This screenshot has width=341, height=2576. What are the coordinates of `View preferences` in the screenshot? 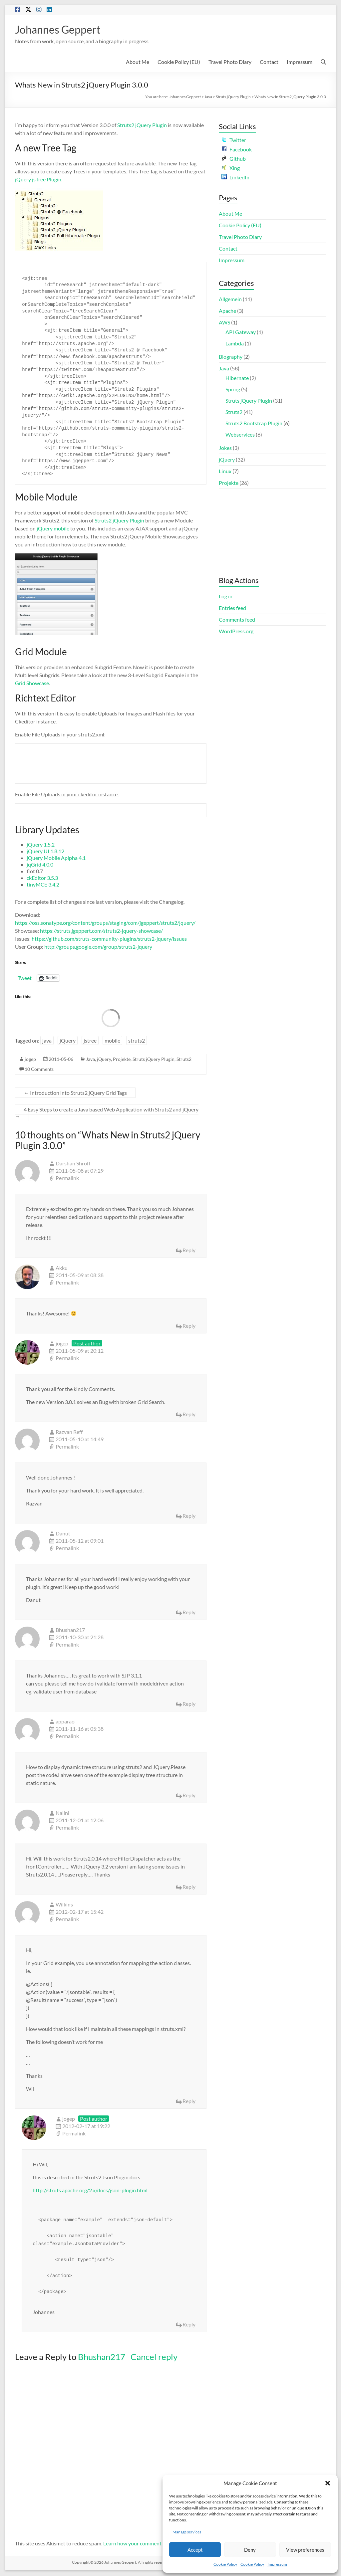 It's located at (305, 2550).